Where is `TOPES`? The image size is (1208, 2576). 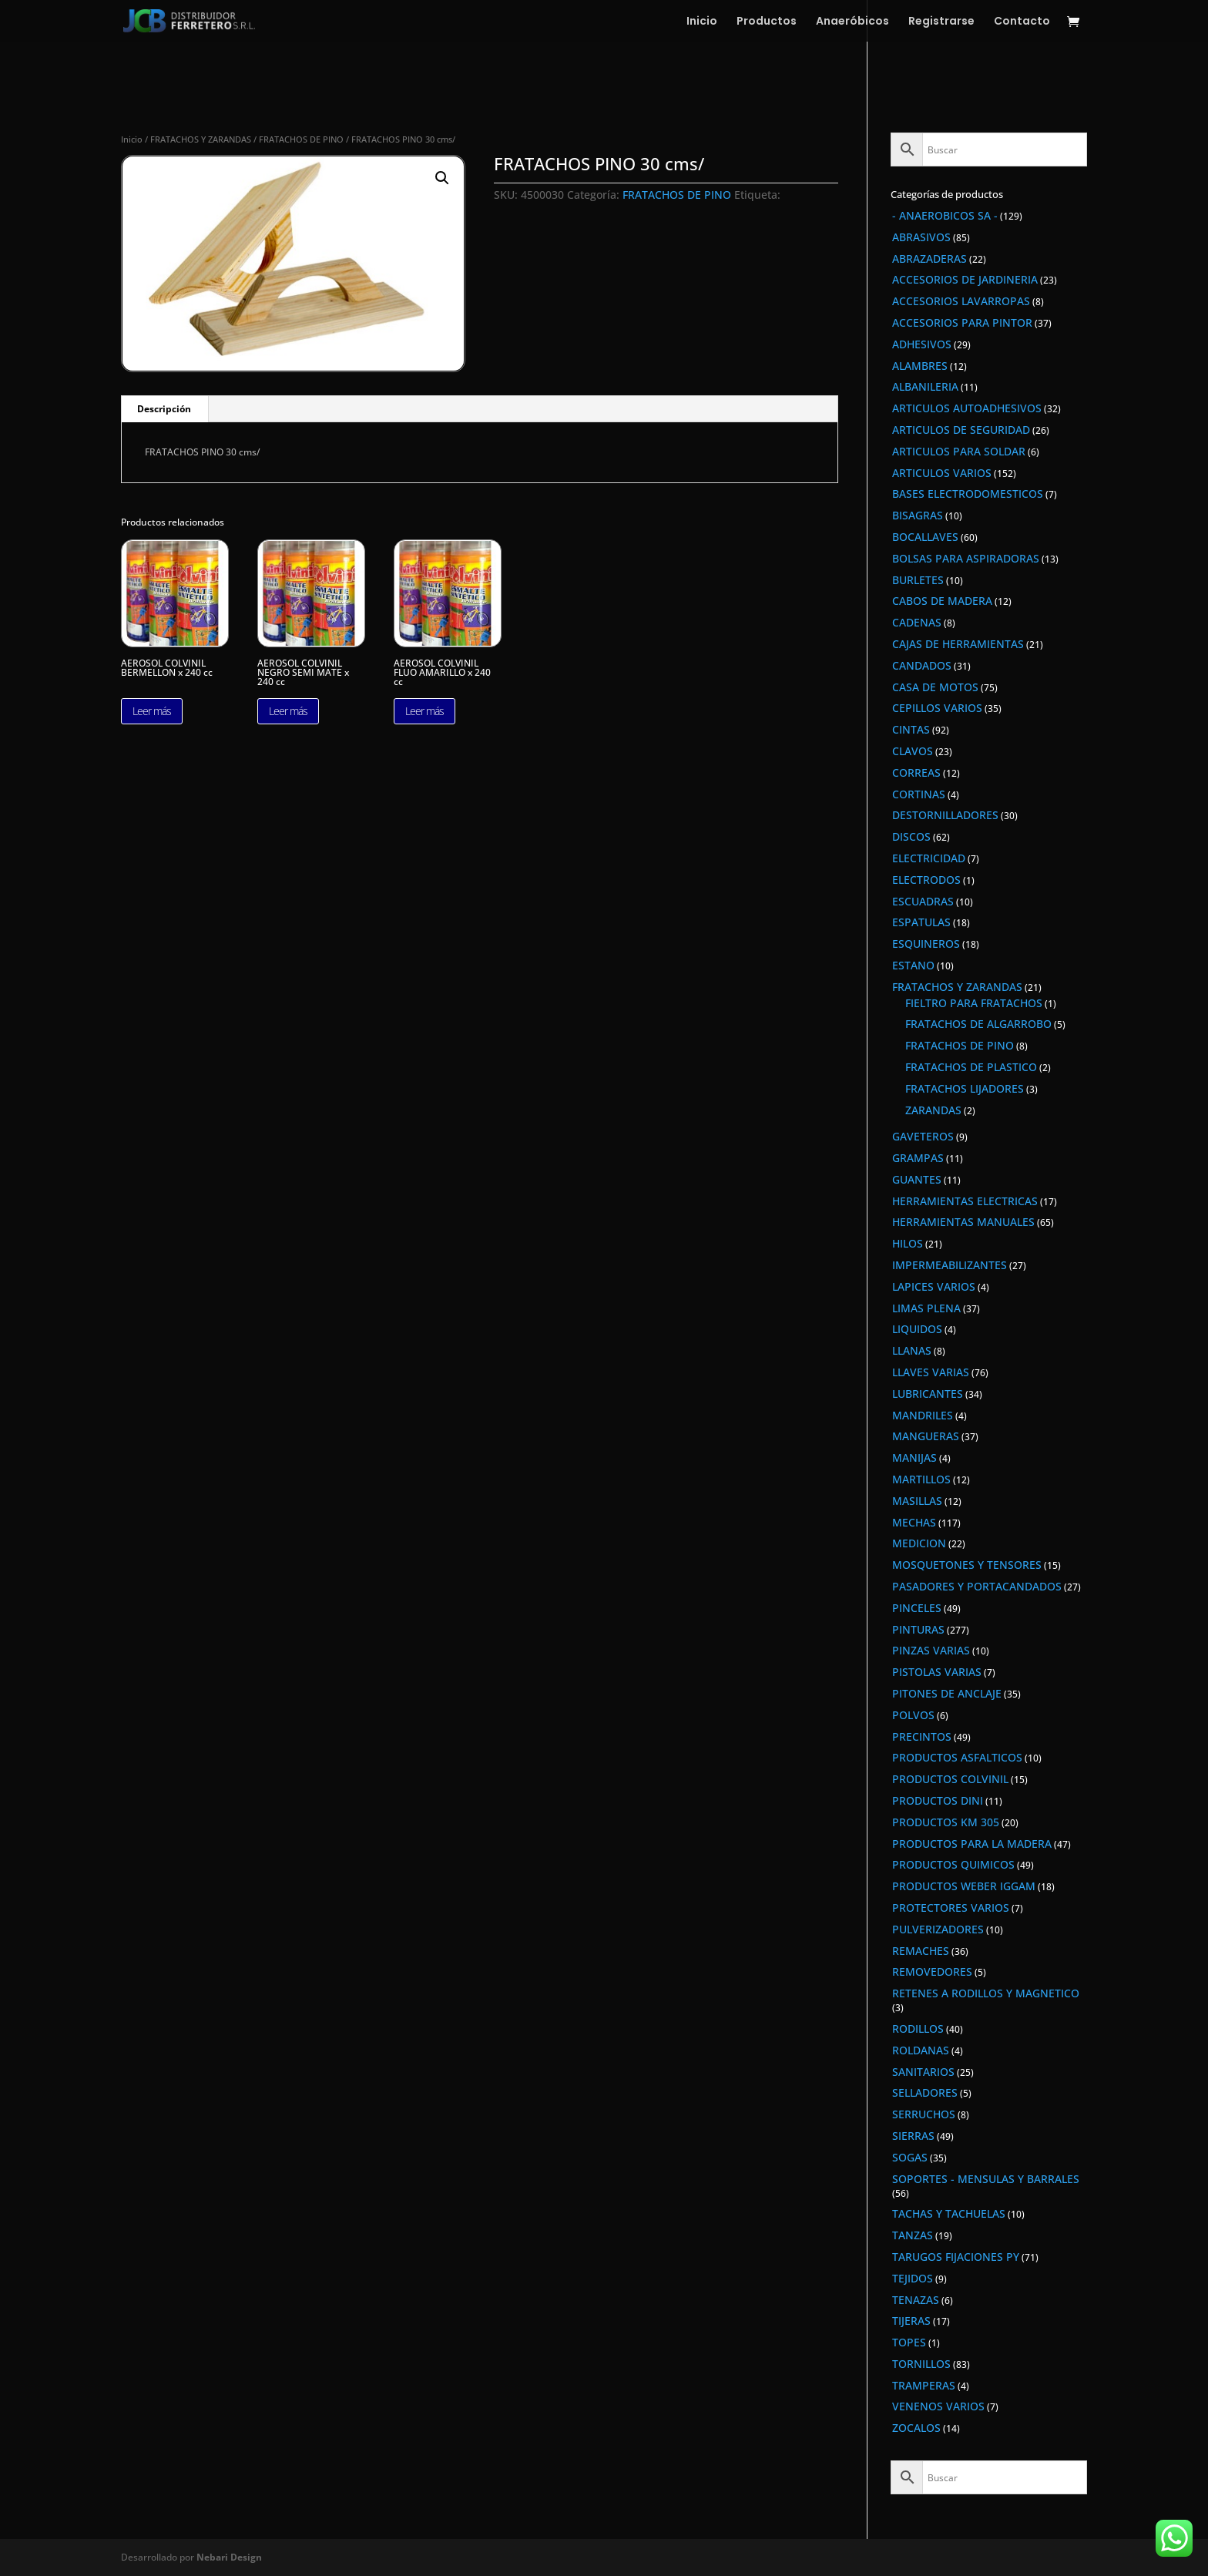
TOPES is located at coordinates (909, 2342).